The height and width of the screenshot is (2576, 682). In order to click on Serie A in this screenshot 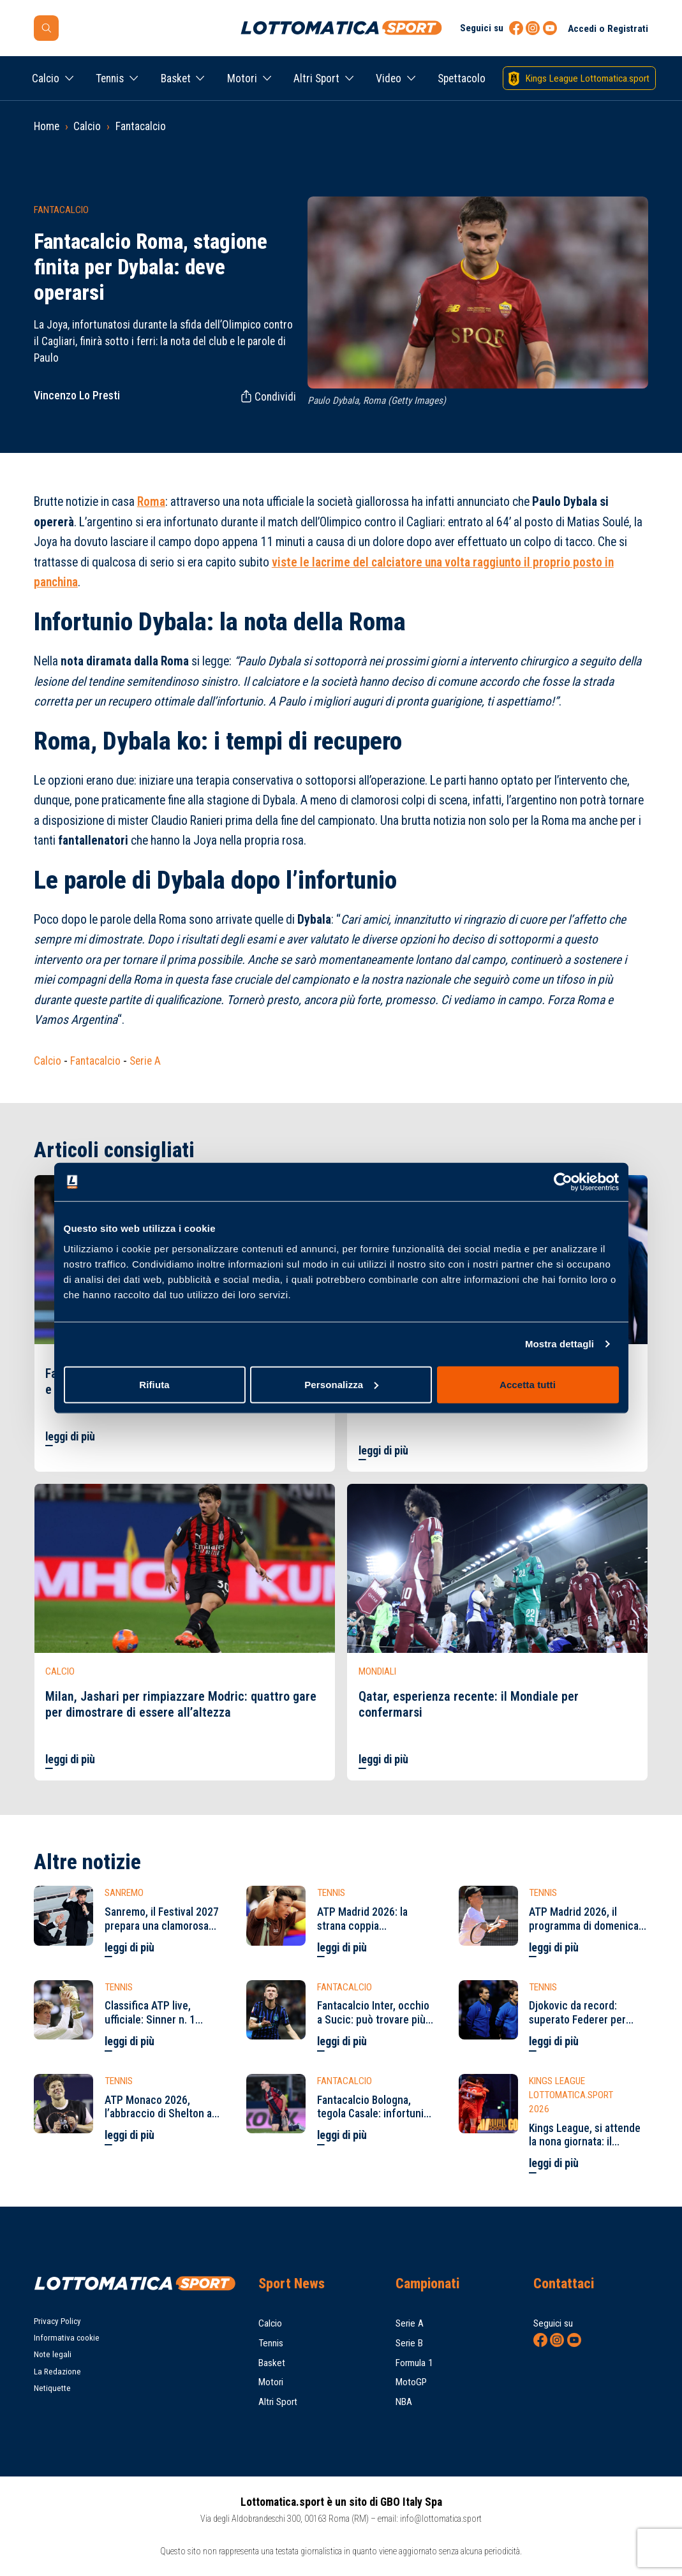, I will do `click(145, 1061)`.